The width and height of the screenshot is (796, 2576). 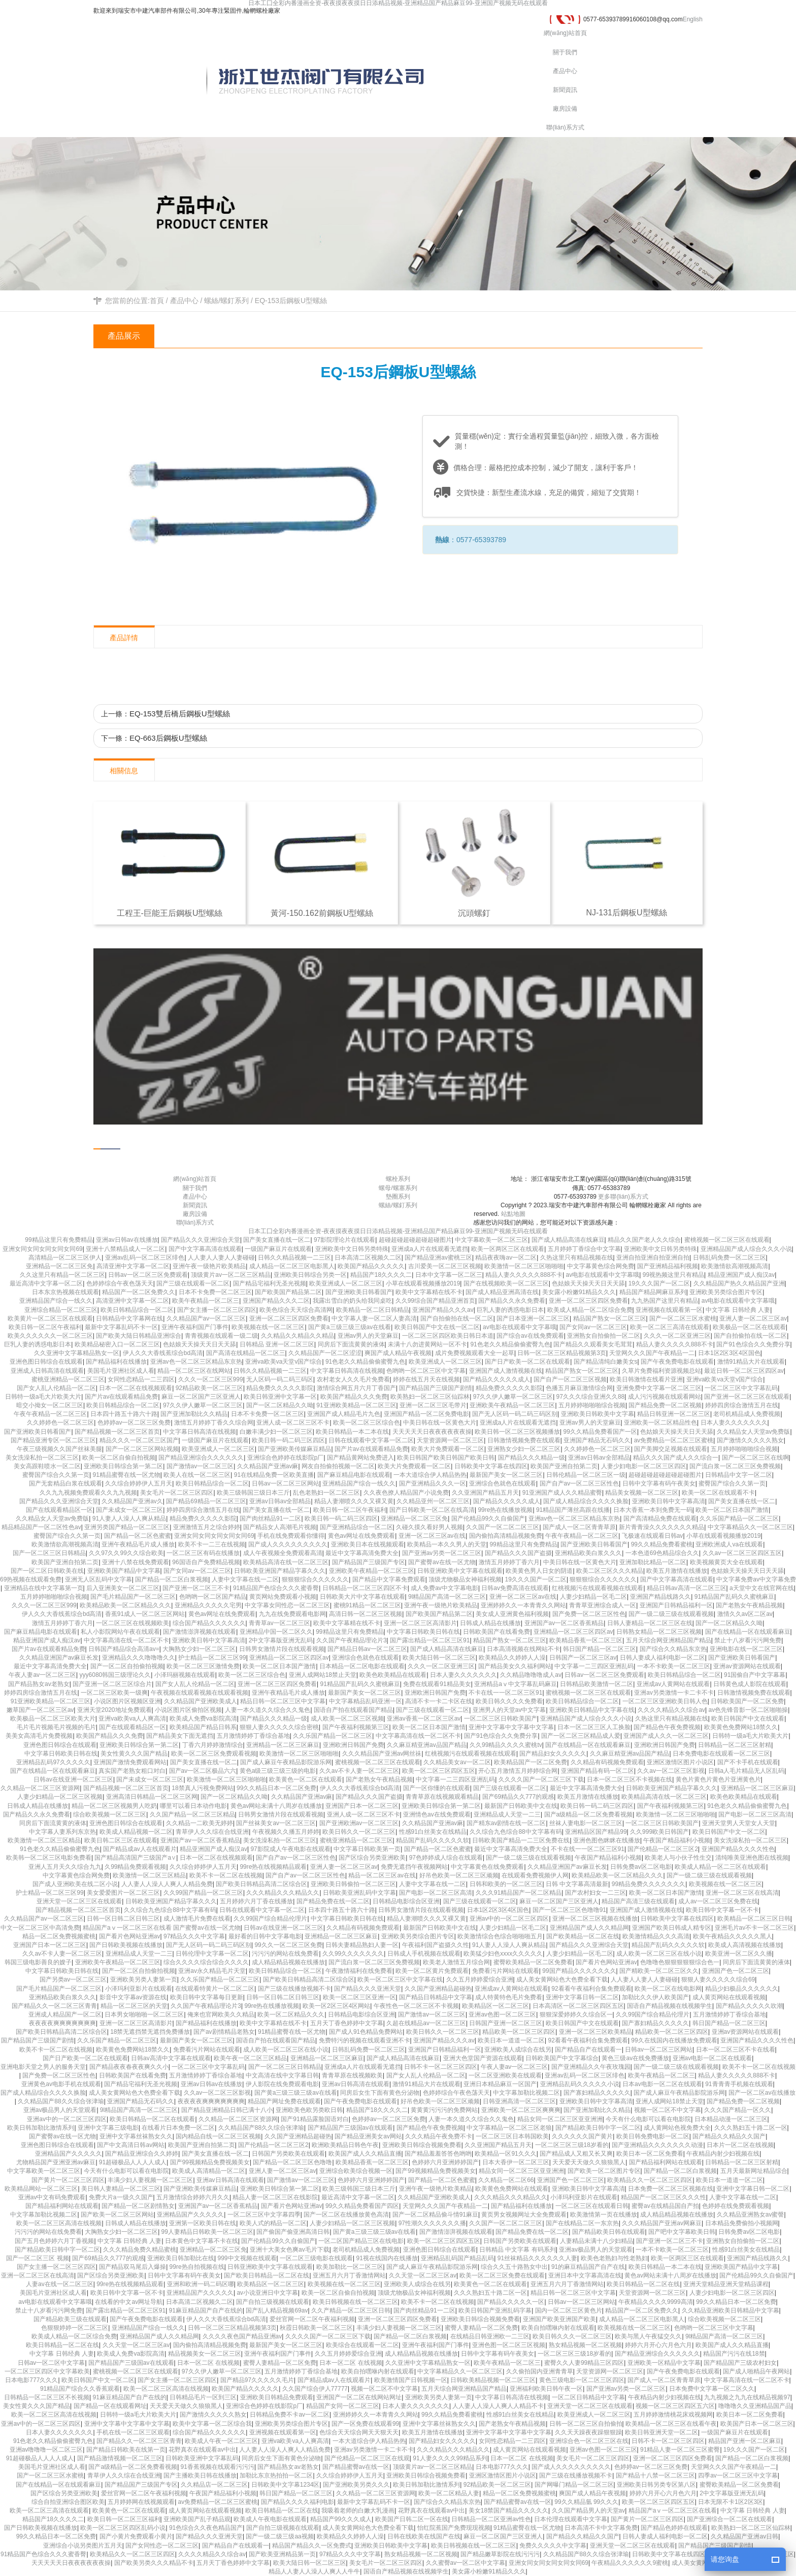 What do you see at coordinates (442, 1796) in the screenshot?
I see `青青草原在线视频观看精品` at bounding box center [442, 1796].